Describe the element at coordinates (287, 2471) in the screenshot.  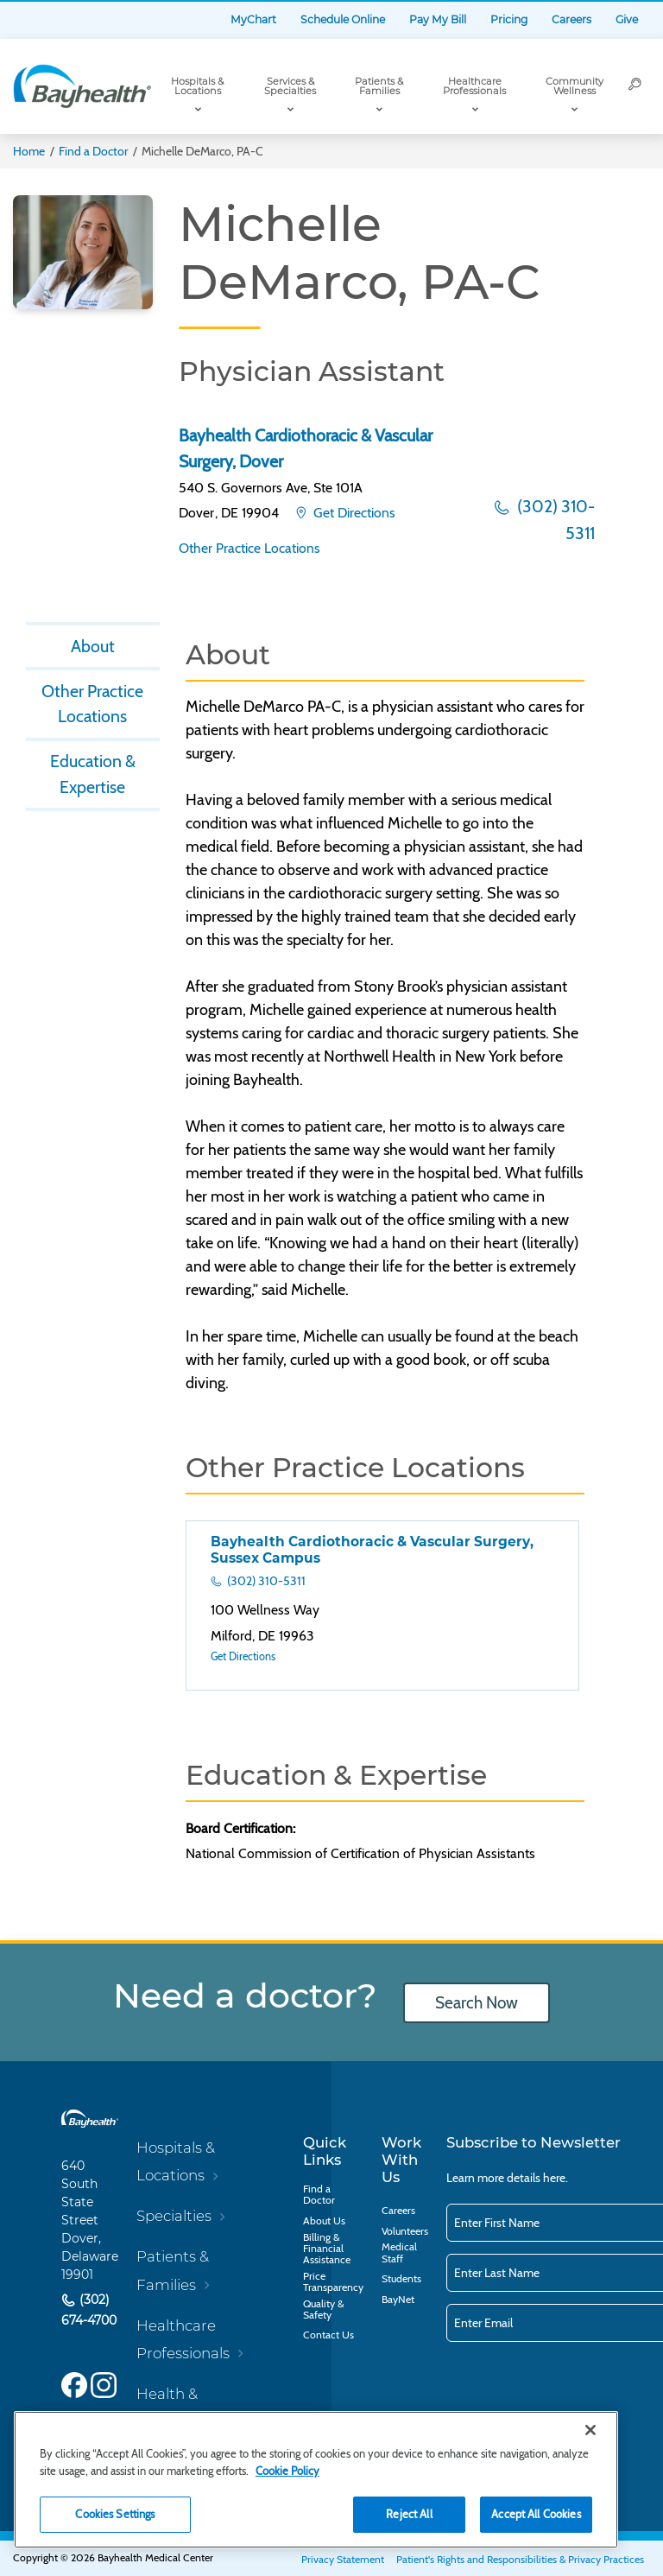
I see `Cookie Policy [Cookie Policy, opens in a new tab]` at that location.